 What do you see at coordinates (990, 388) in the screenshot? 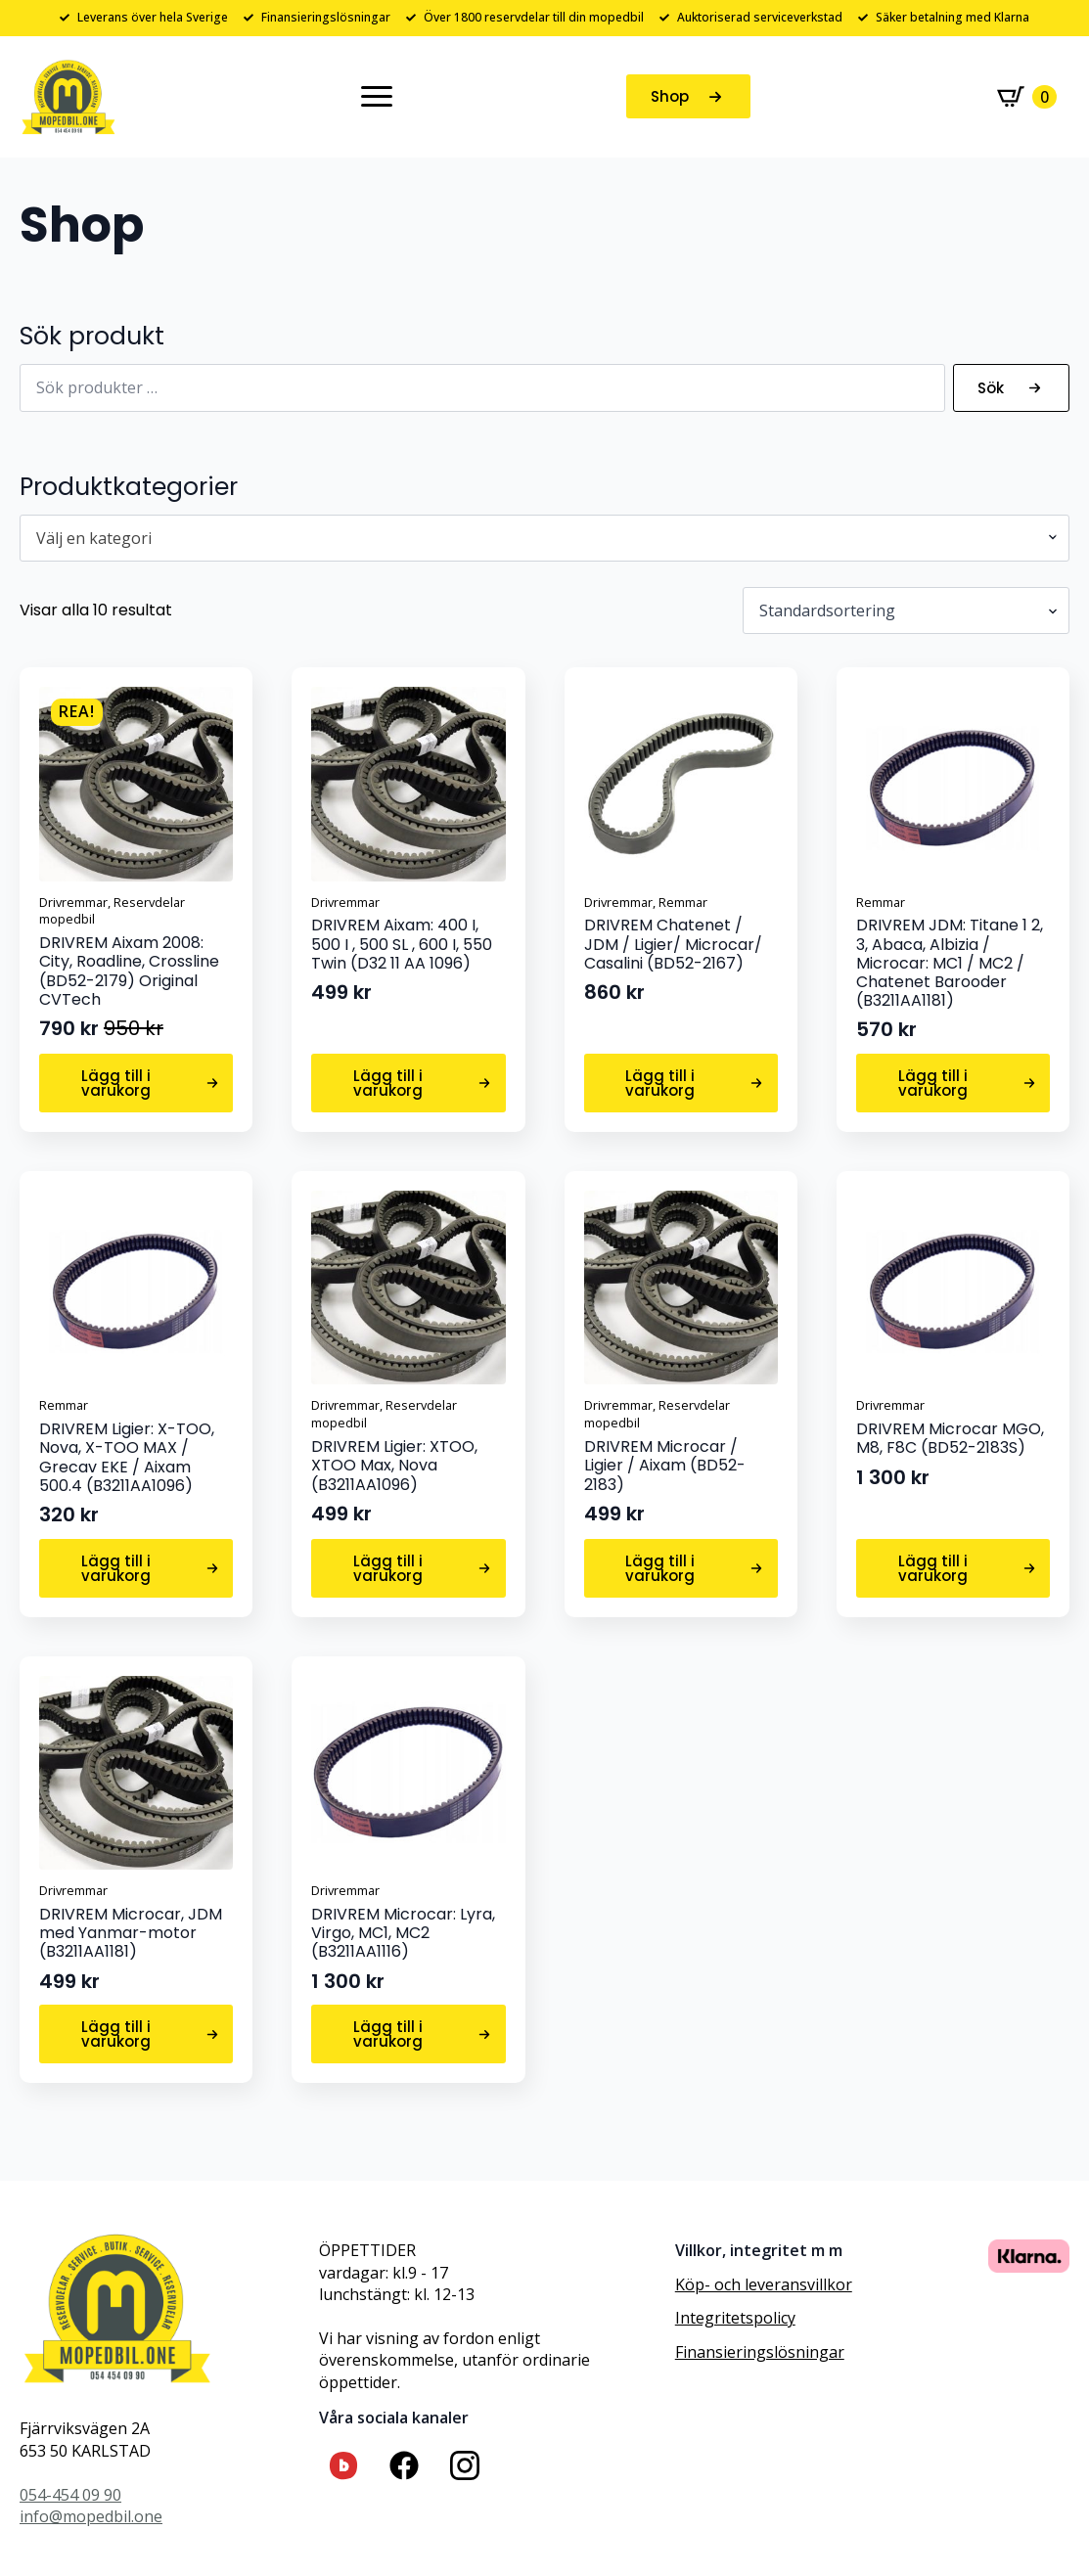
I see `Sök` at bounding box center [990, 388].